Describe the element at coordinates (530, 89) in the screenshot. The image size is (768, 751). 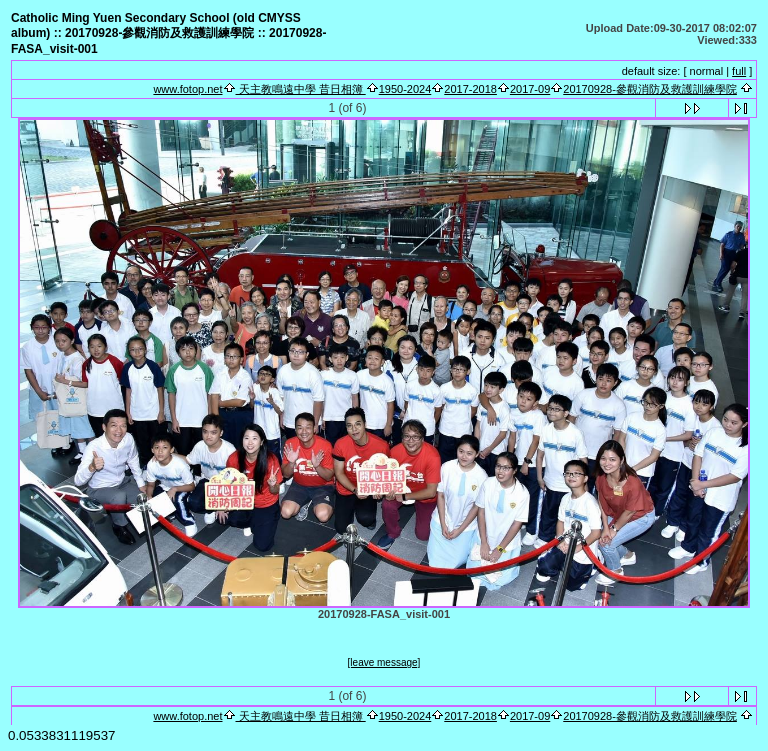
I see `2017-09` at that location.